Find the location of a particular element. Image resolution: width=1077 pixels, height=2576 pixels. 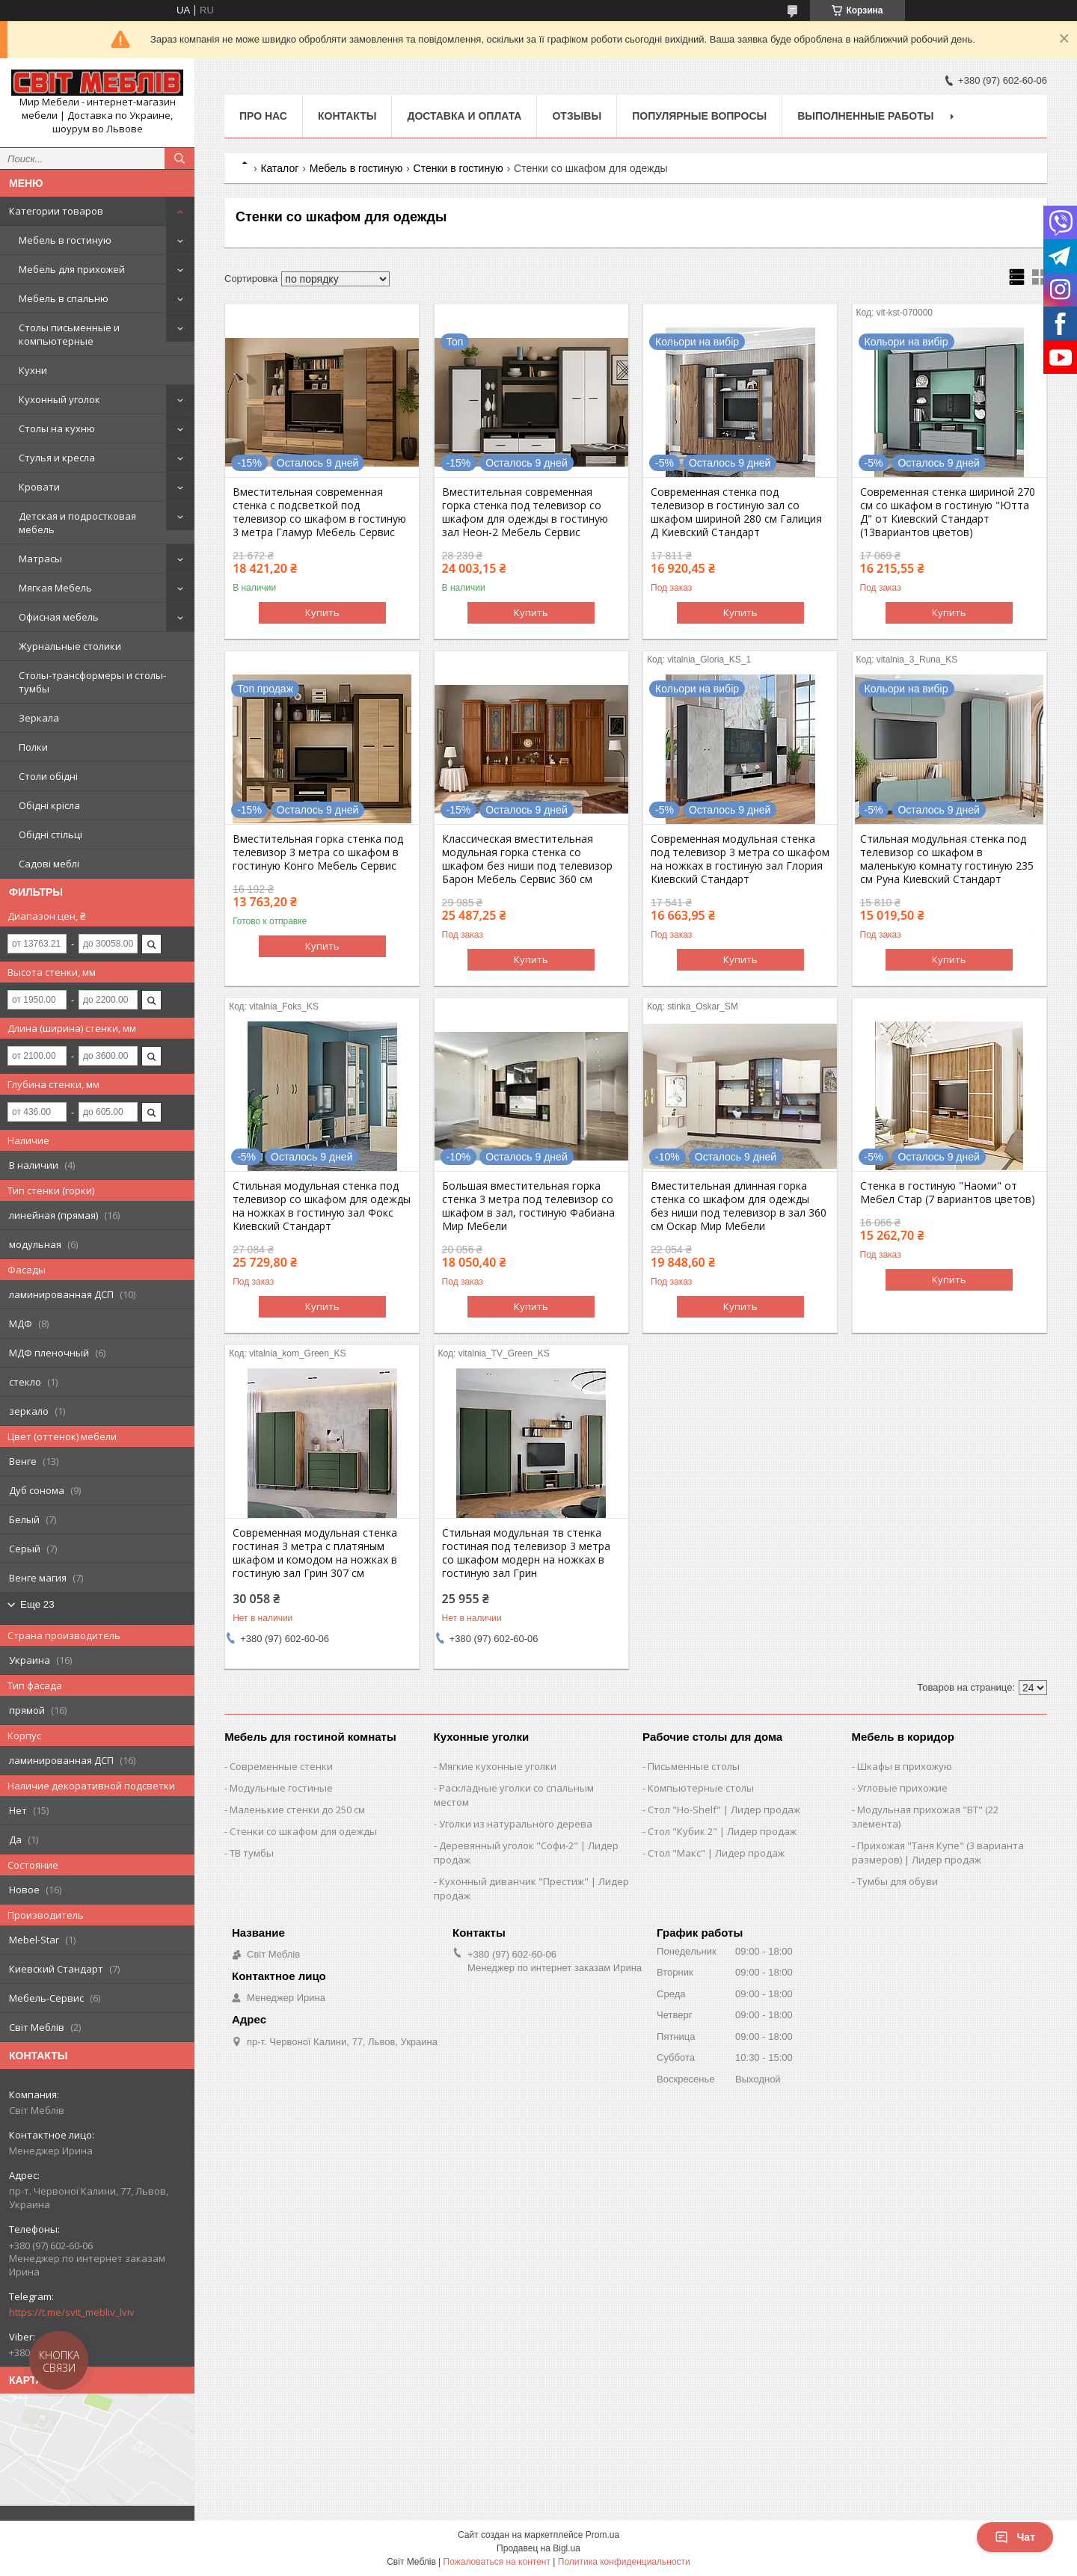

Обідні стільці is located at coordinates (50, 834).